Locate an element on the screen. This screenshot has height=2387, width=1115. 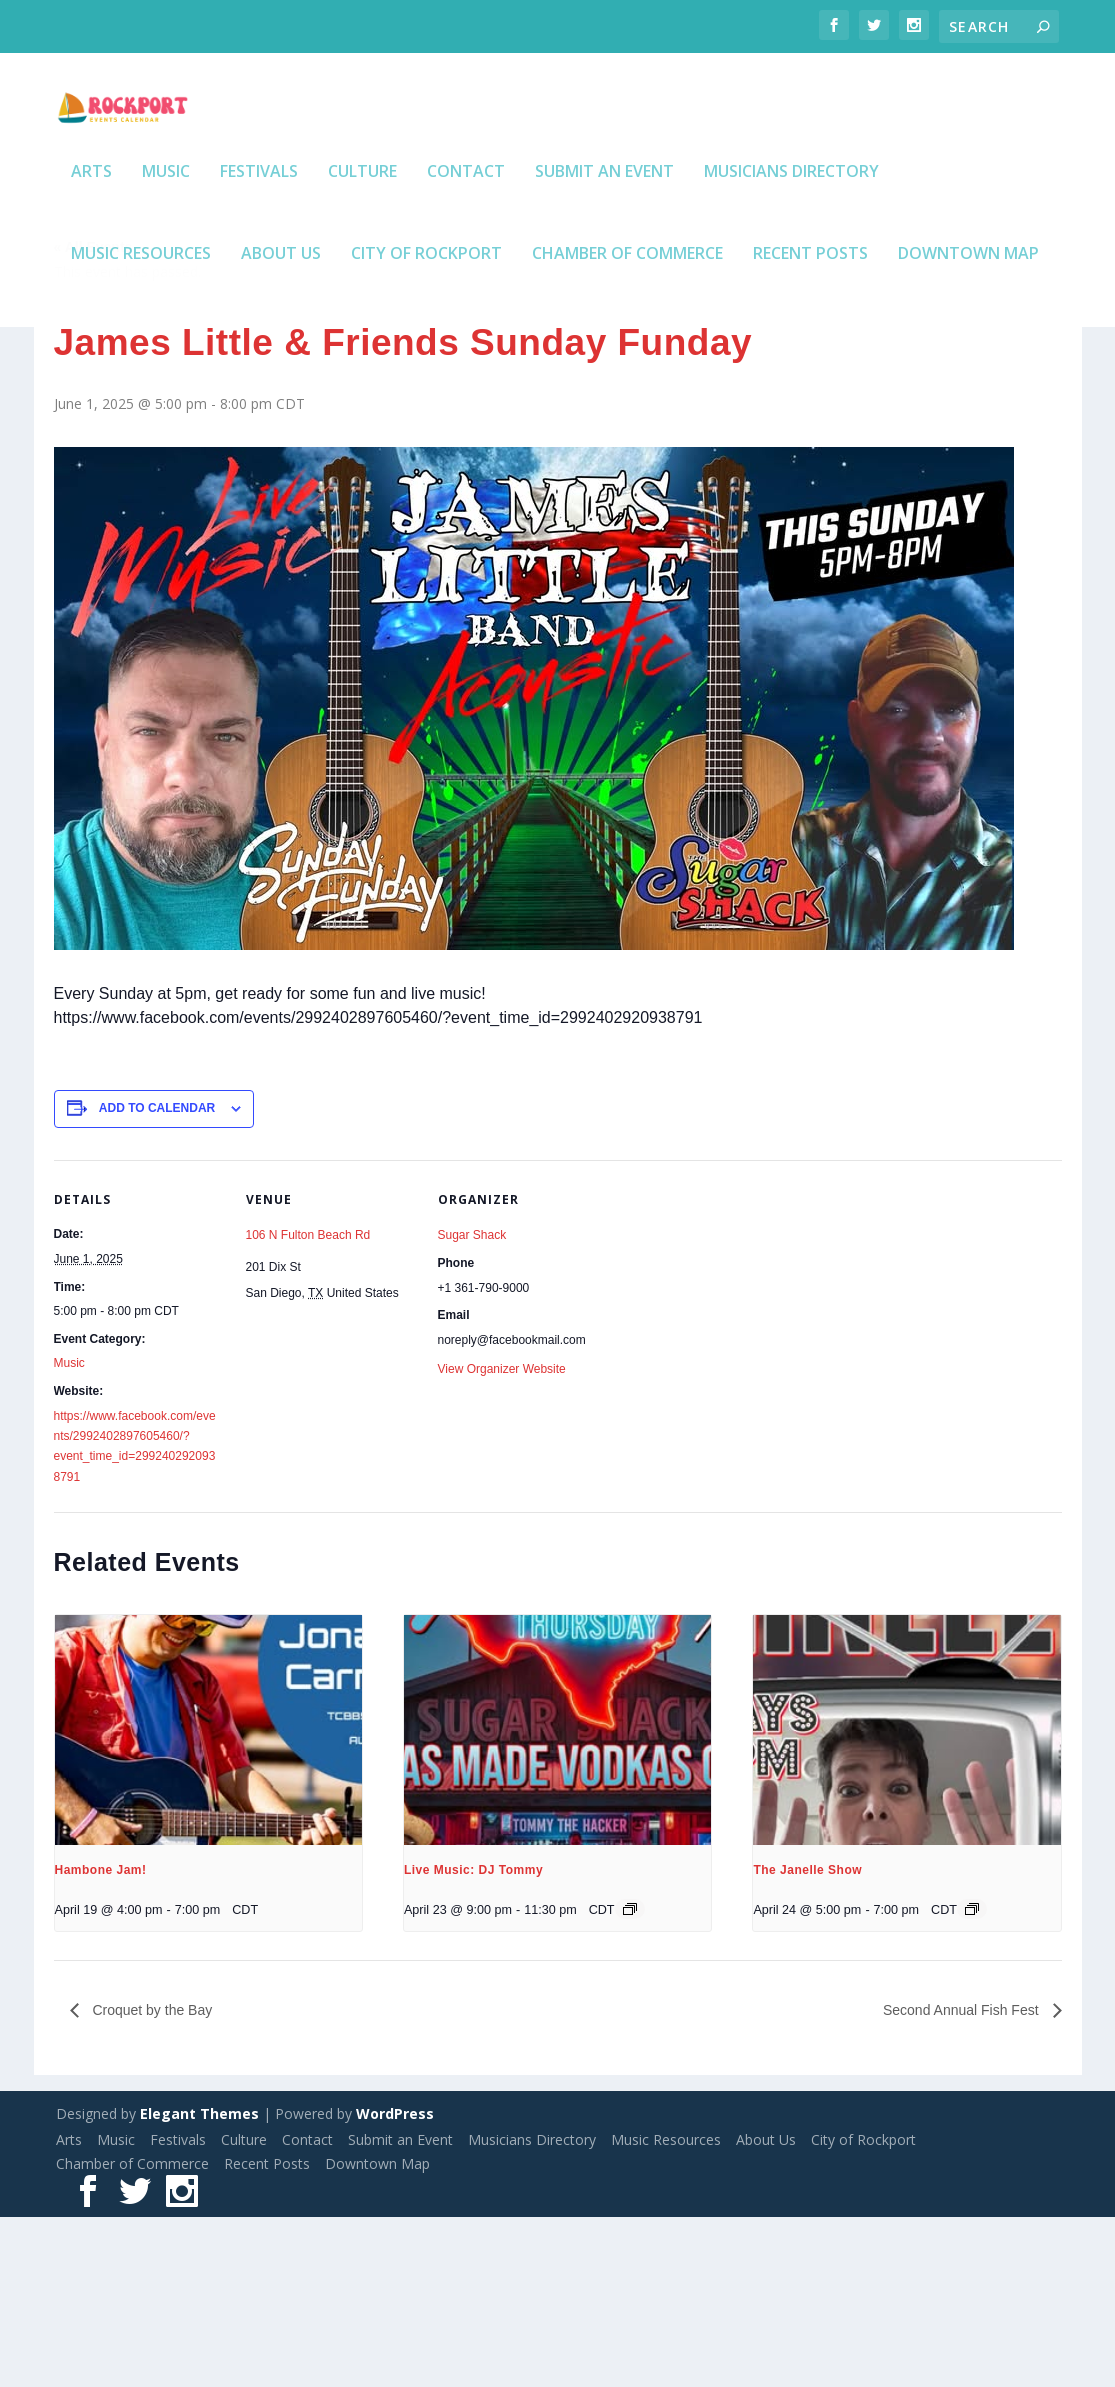
106 N Fulton Beach Rd is located at coordinates (308, 1405).